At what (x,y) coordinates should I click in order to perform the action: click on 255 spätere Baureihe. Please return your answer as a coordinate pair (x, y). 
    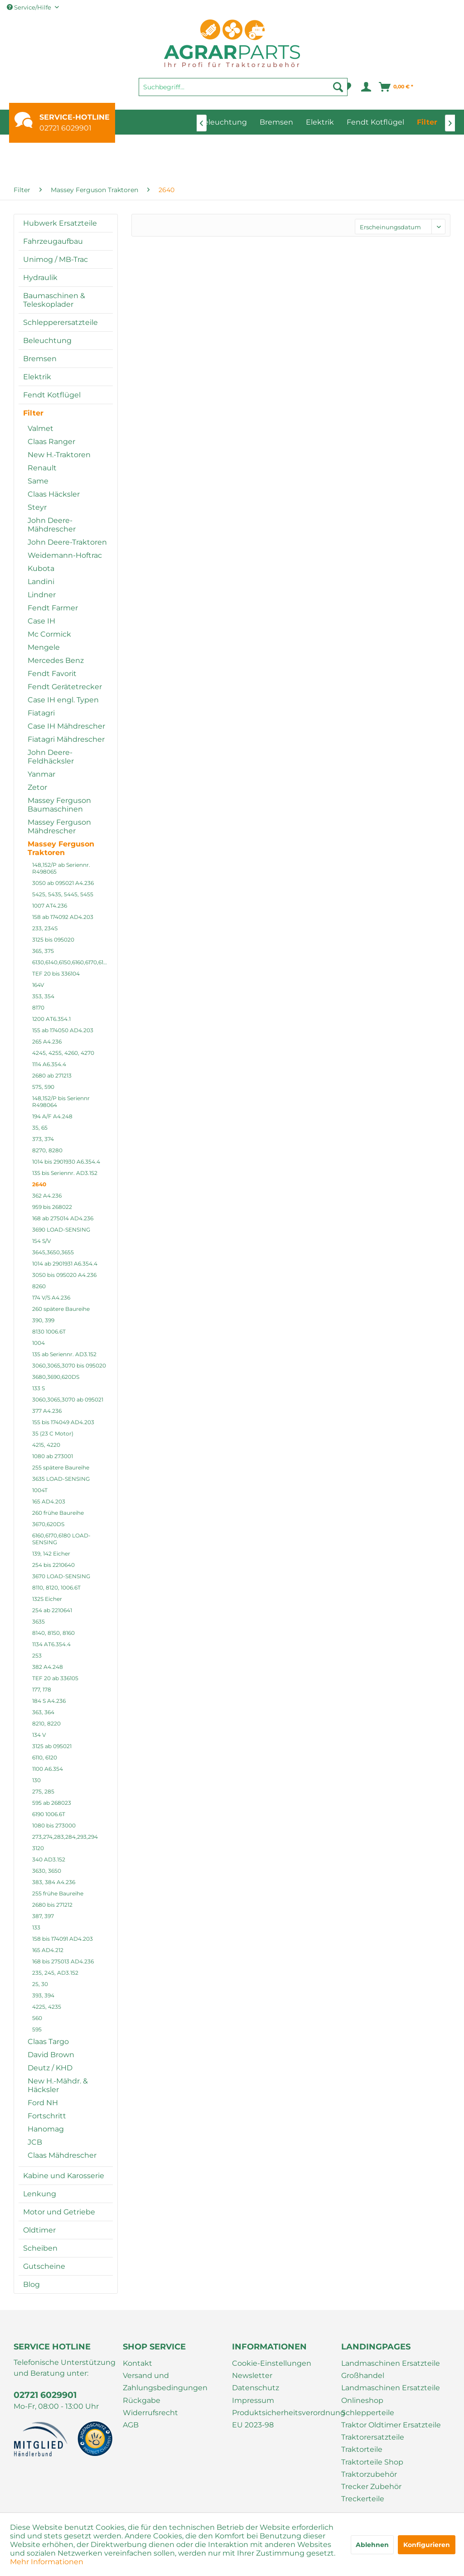
    Looking at the image, I should click on (60, 1467).